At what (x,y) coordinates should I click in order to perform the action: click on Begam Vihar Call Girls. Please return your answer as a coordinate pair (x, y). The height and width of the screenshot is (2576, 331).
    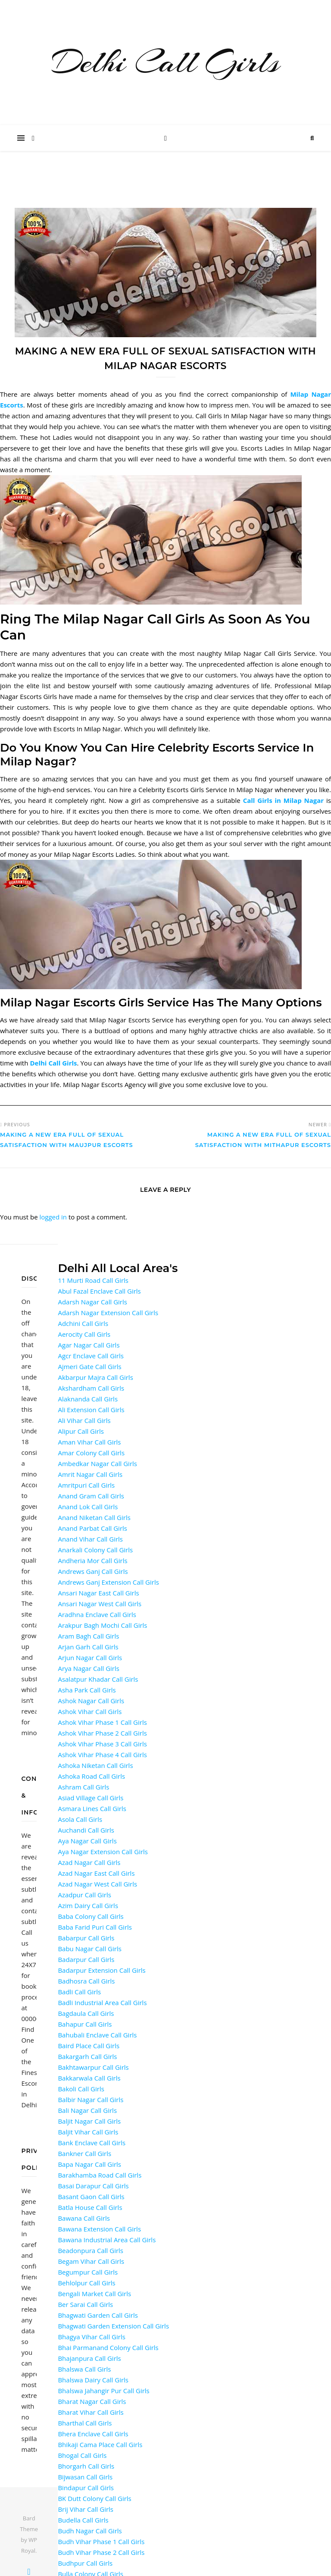
    Looking at the image, I should click on (91, 2261).